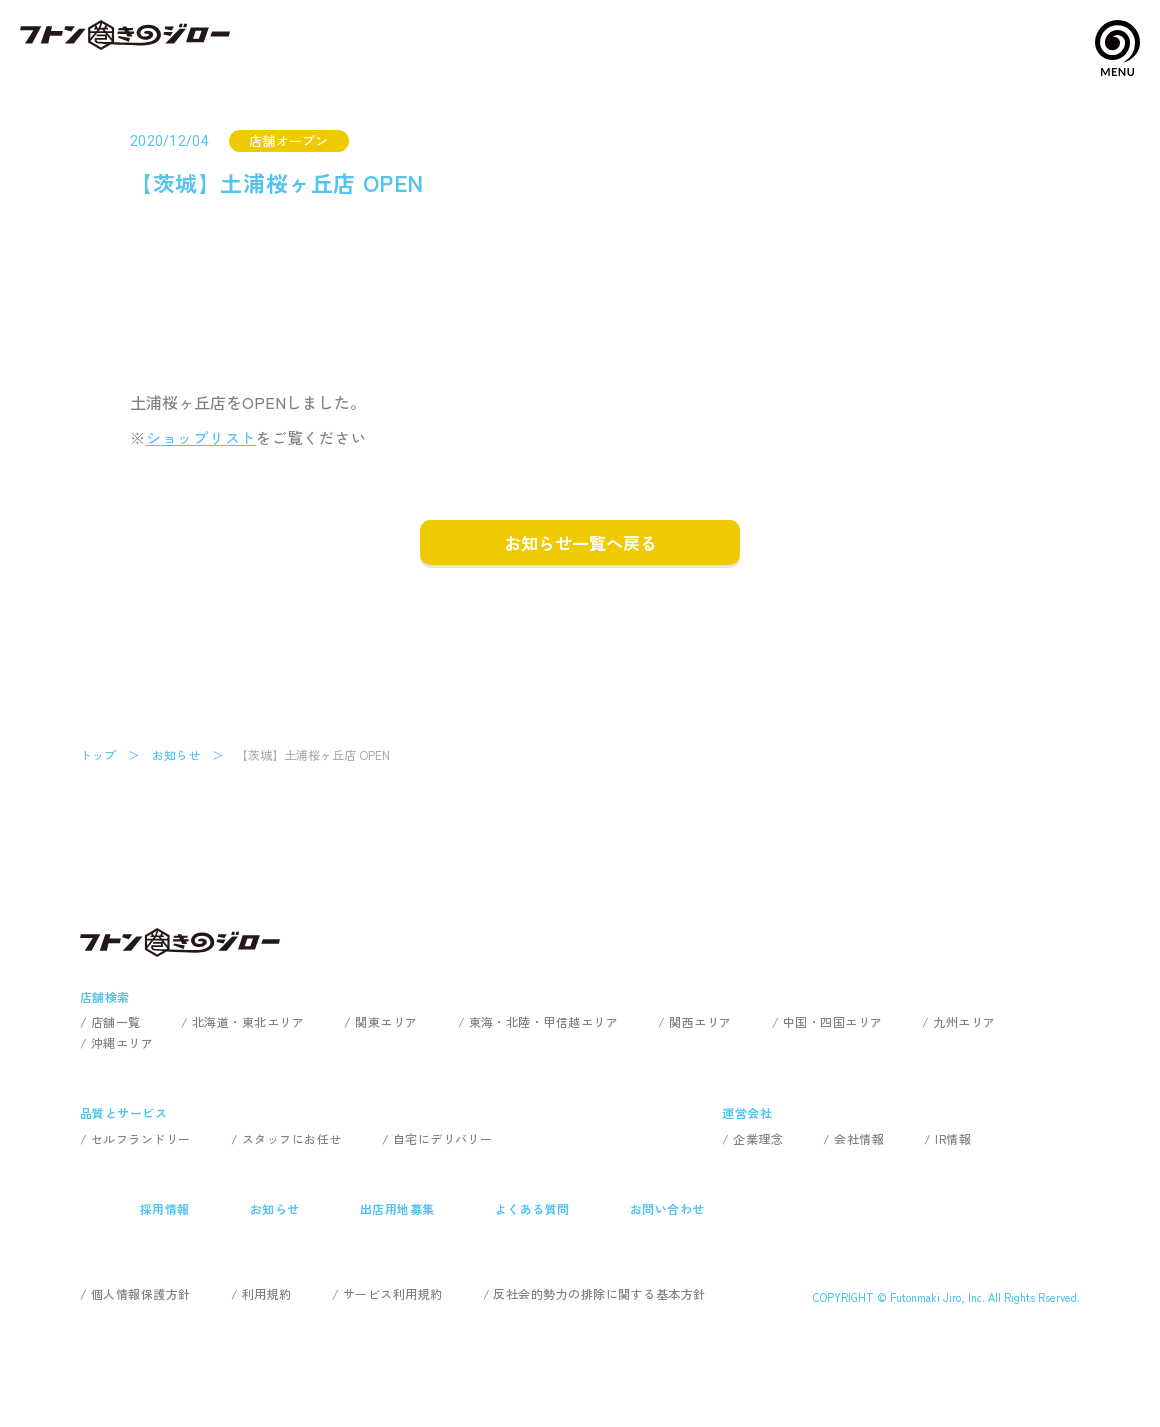  I want to click on 九州エリア, so click(964, 1021).